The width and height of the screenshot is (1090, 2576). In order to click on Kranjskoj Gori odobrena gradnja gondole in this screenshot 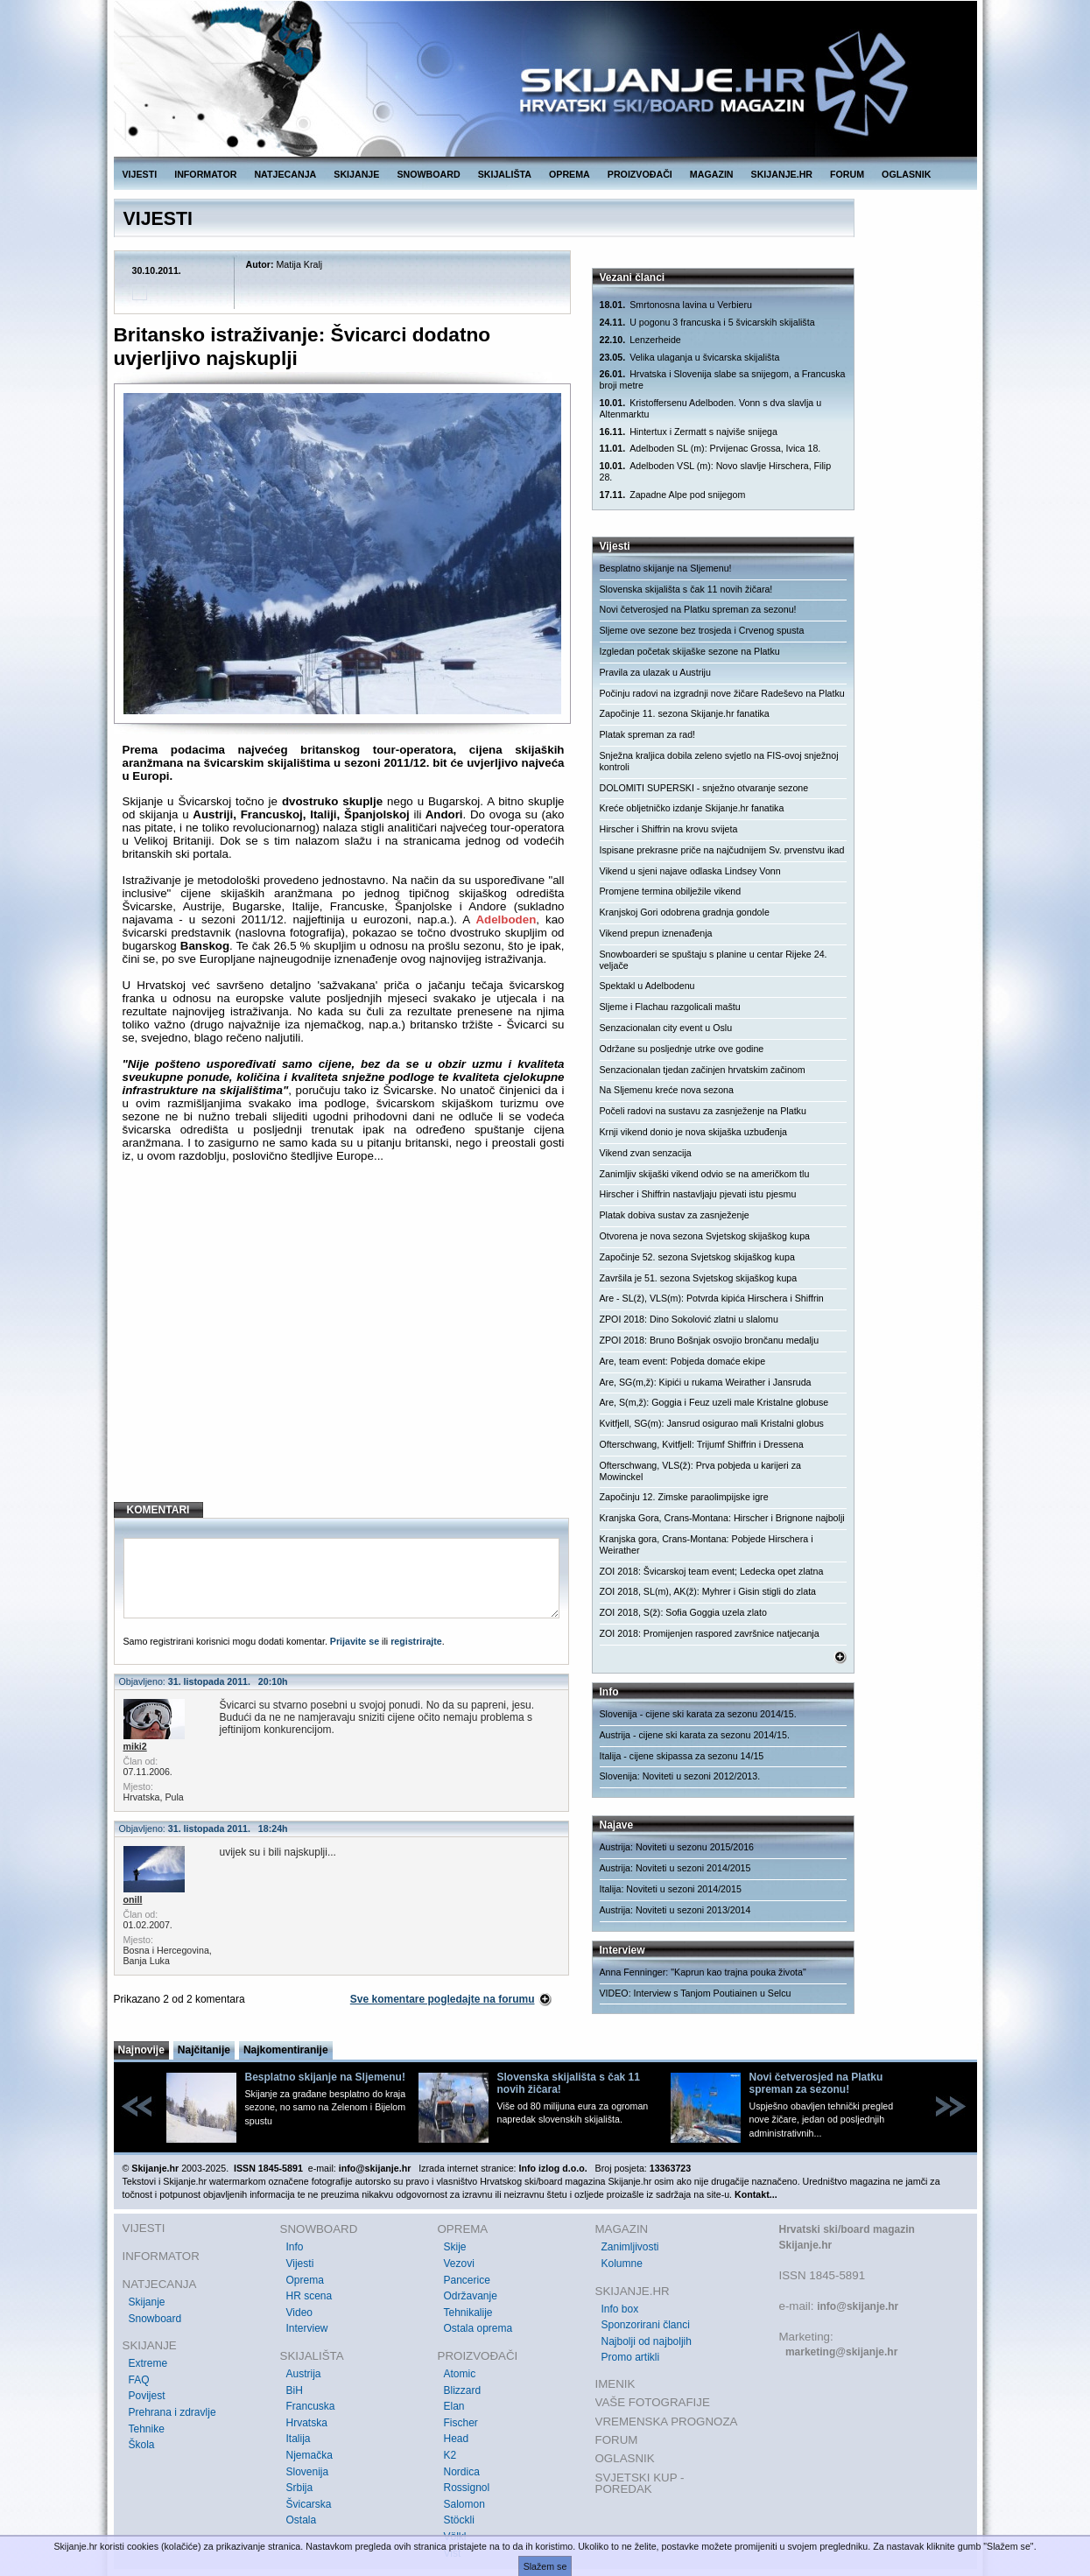, I will do `click(685, 912)`.